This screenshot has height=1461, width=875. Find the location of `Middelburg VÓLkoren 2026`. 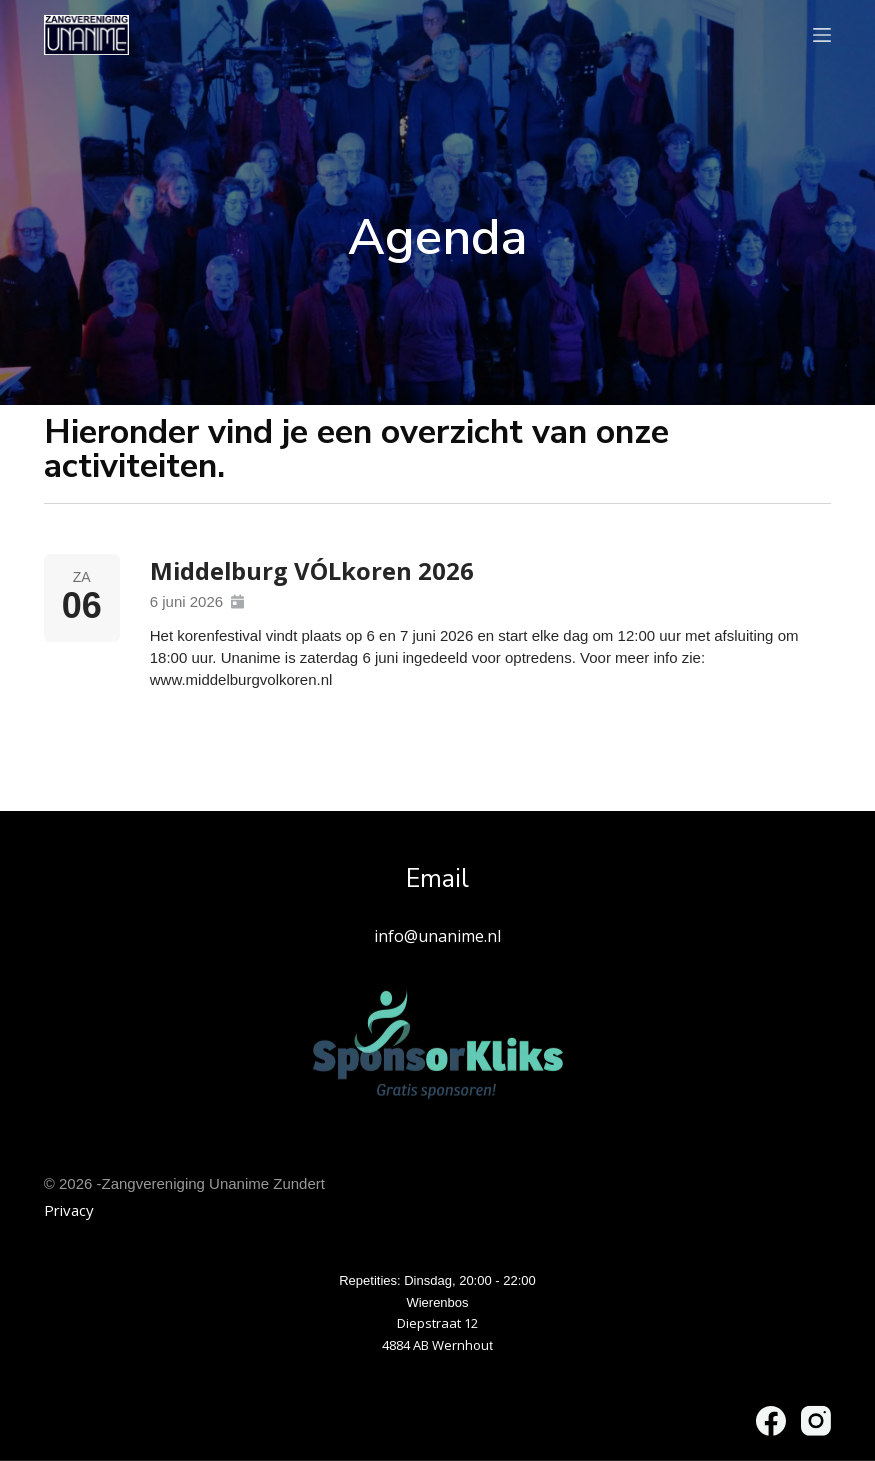

Middelburg VÓLkoren 2026 is located at coordinates (313, 570).